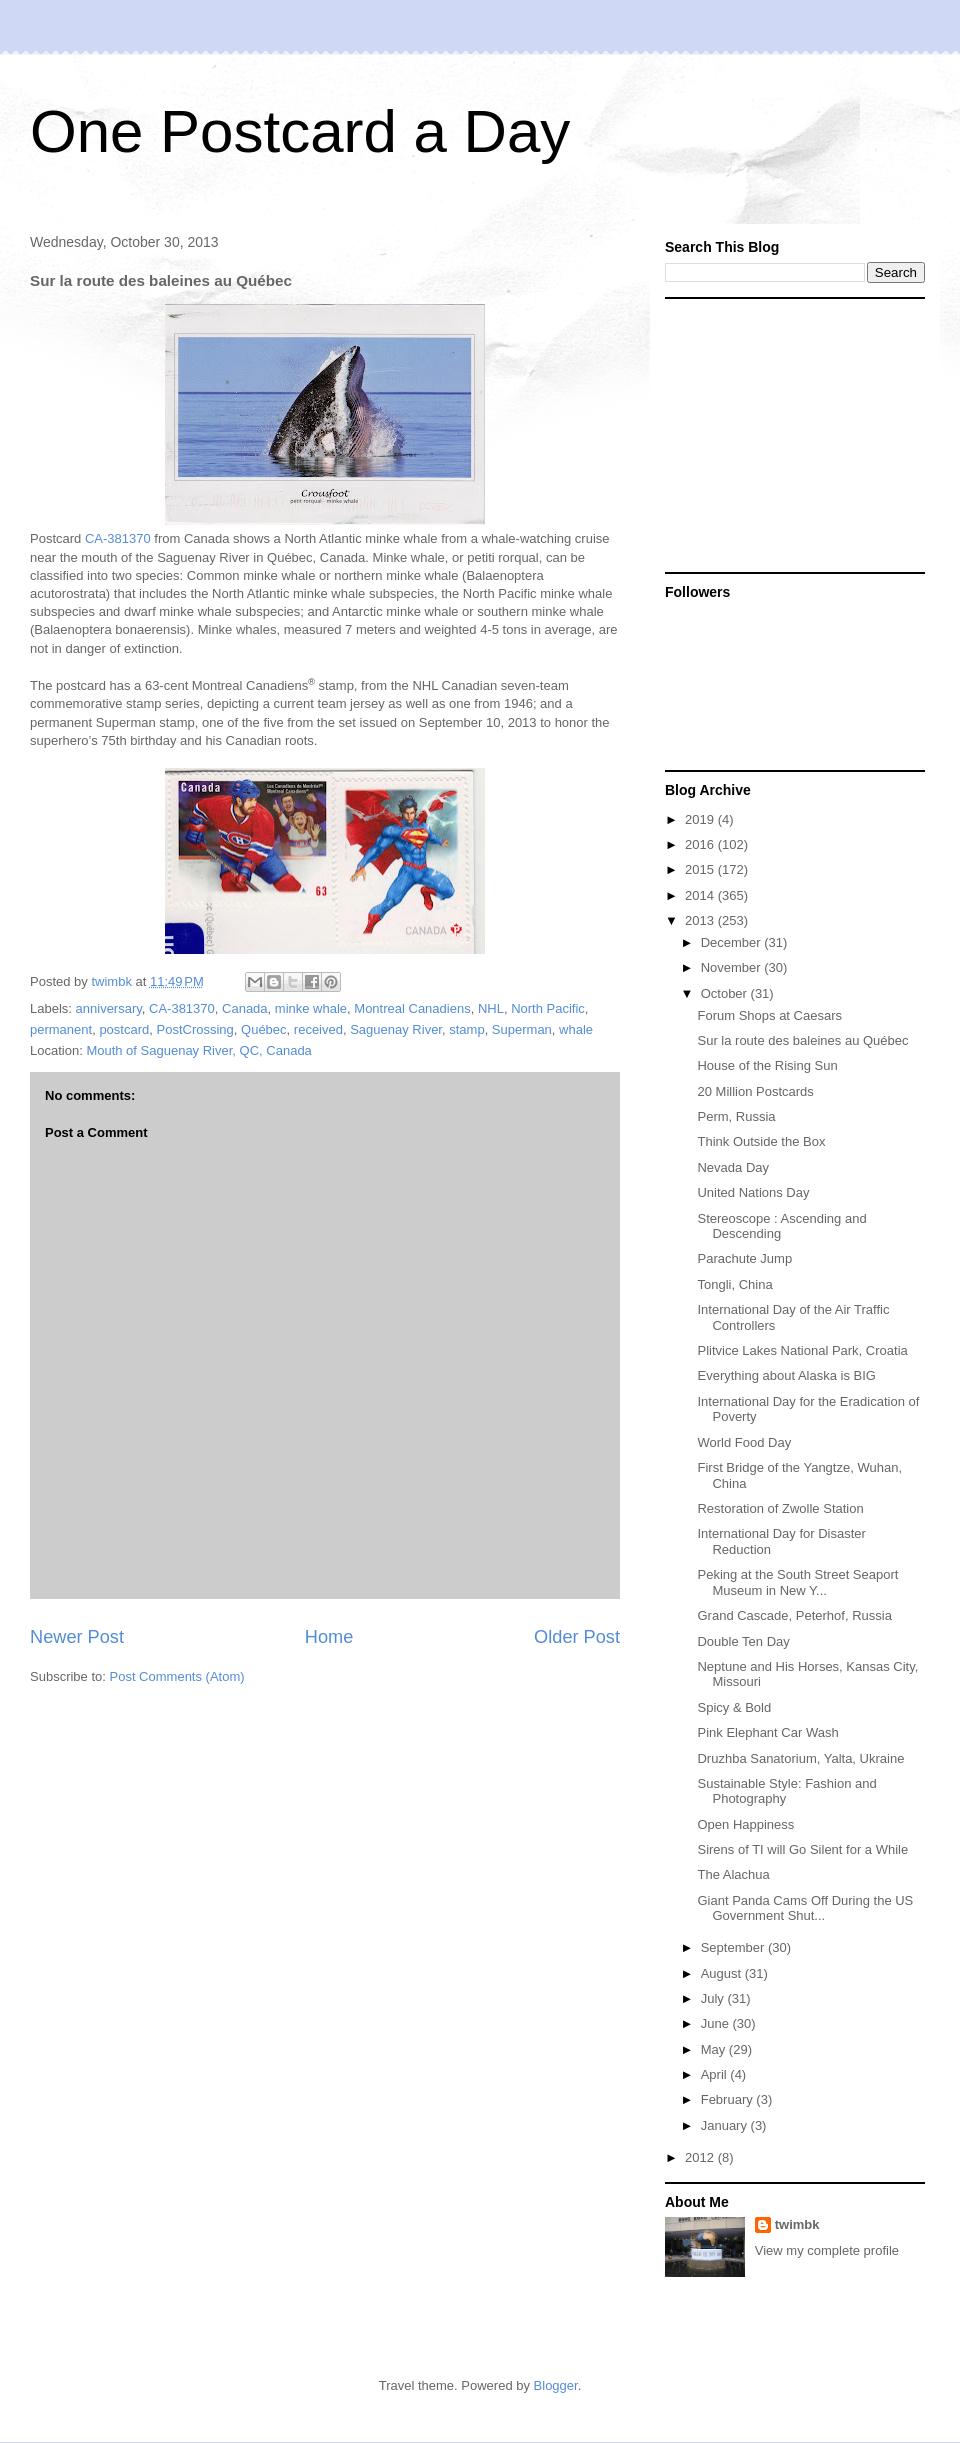 This screenshot has height=2443, width=960. Describe the element at coordinates (245, 1008) in the screenshot. I see `Canada` at that location.